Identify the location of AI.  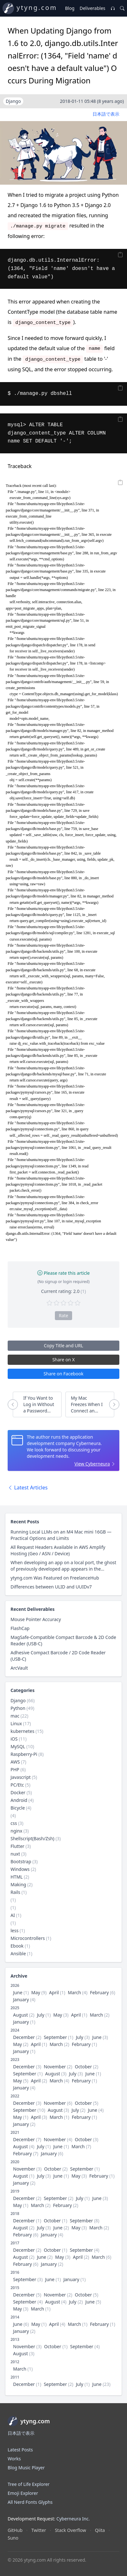
(13, 1915).